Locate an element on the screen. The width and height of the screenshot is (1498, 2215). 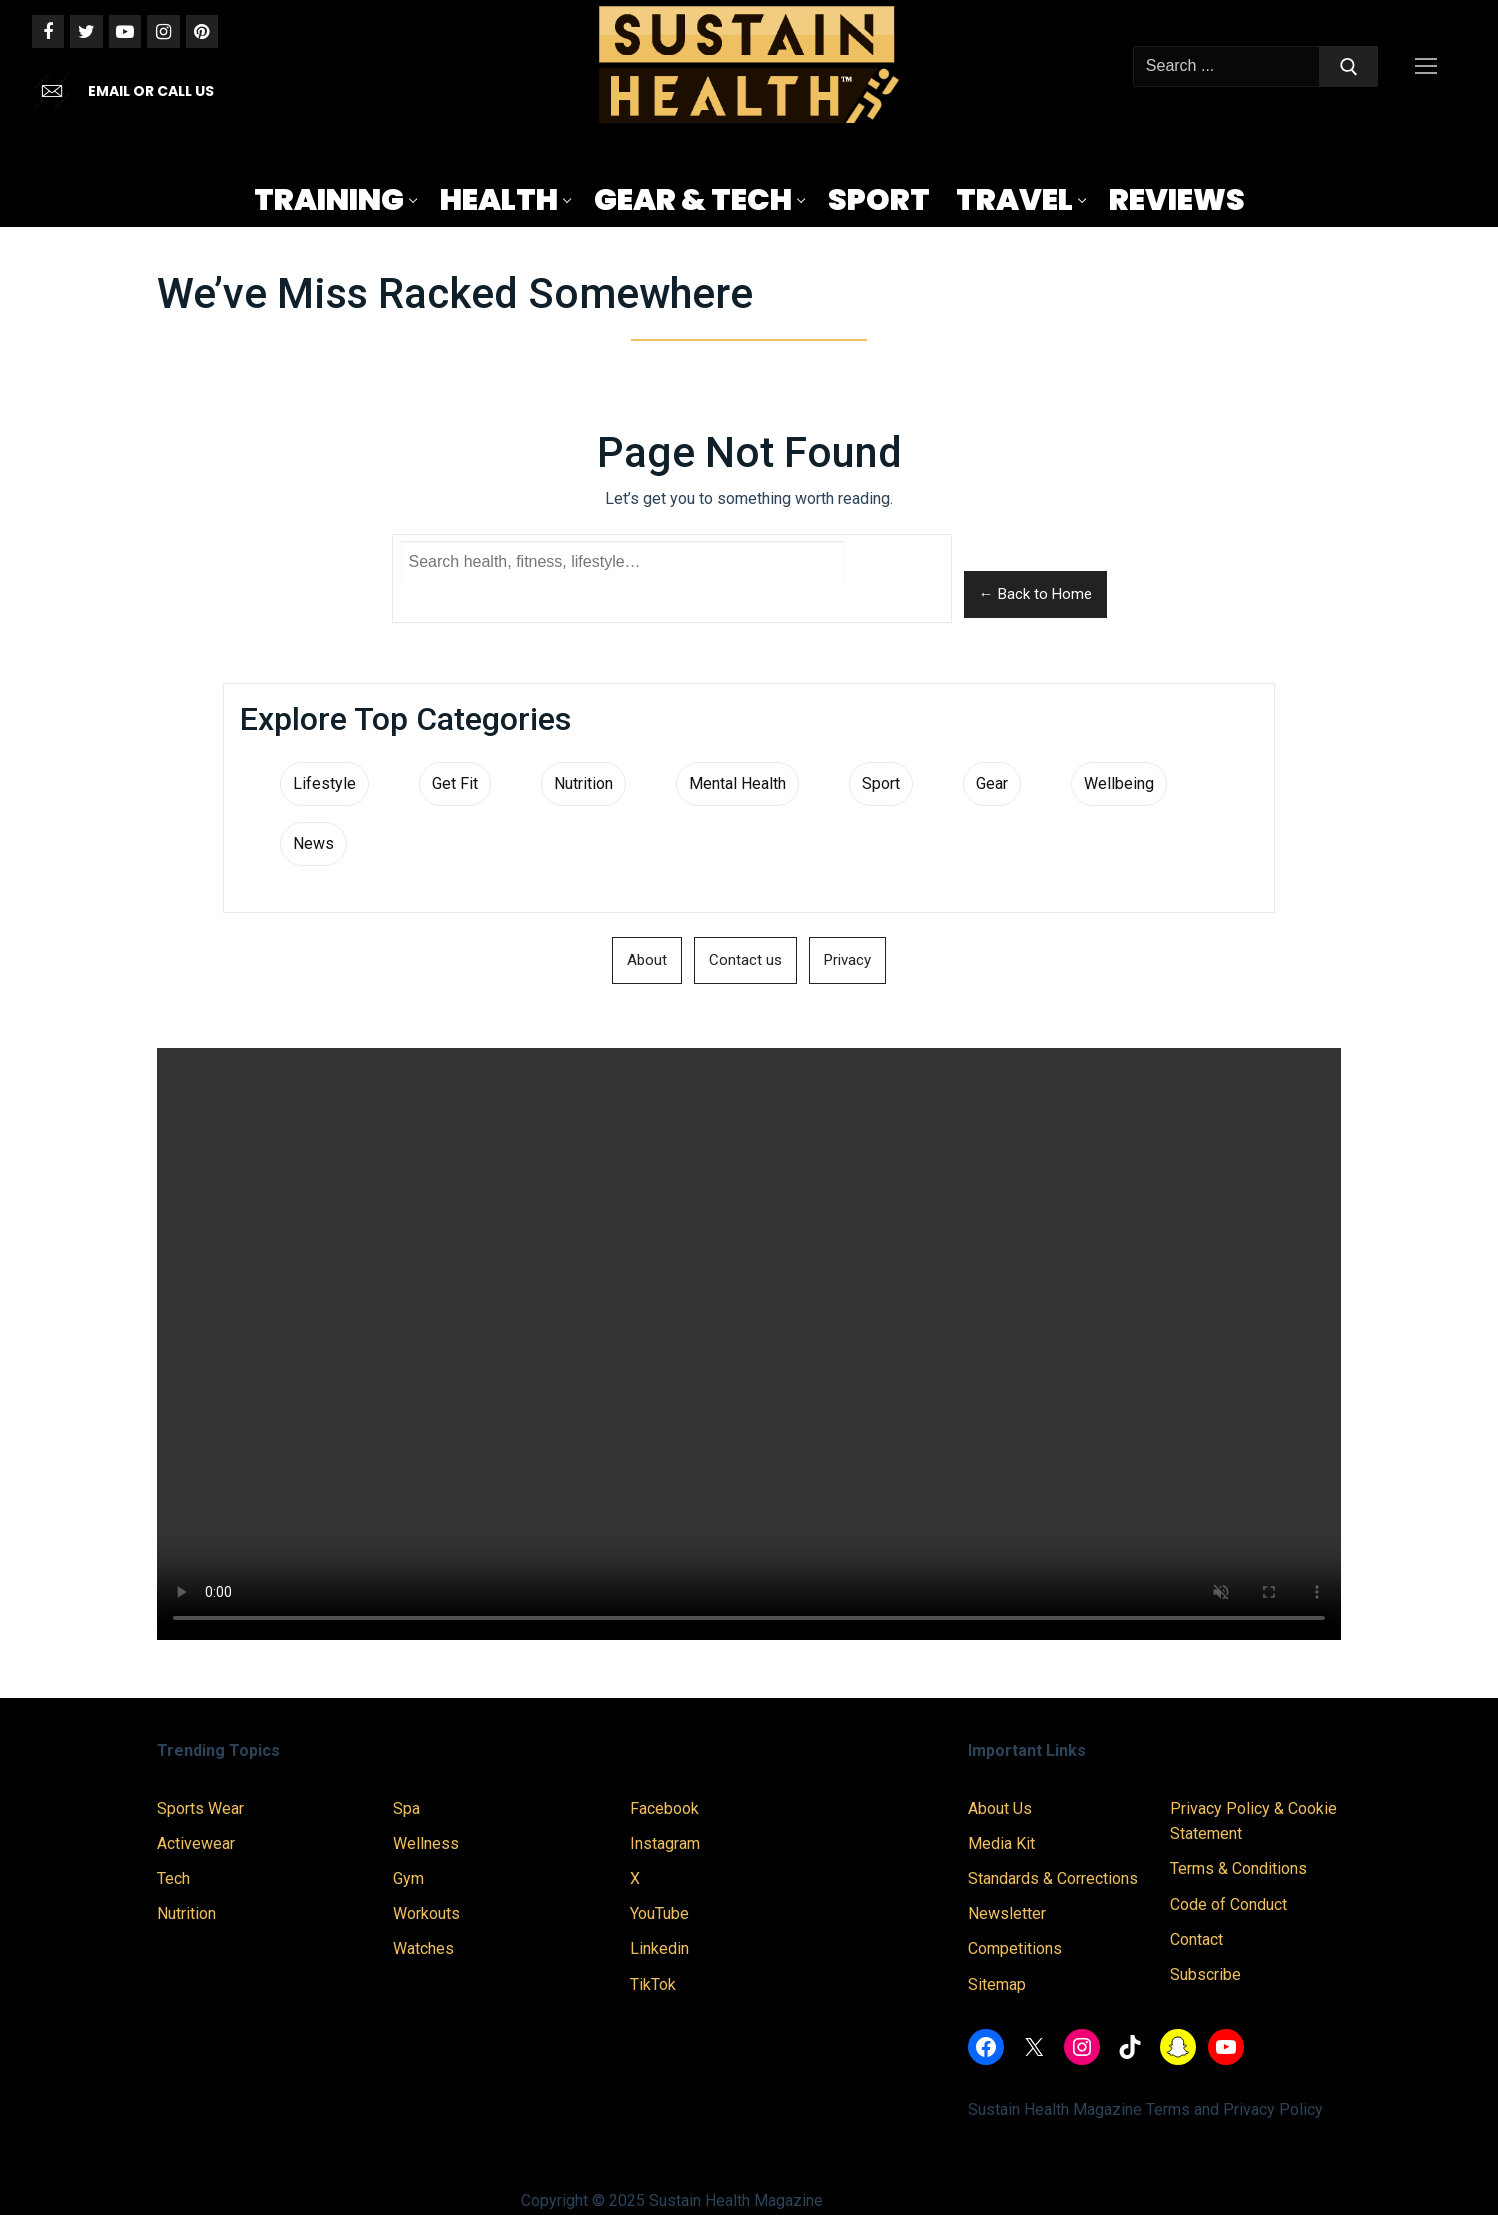
Instagram is located at coordinates (665, 1843).